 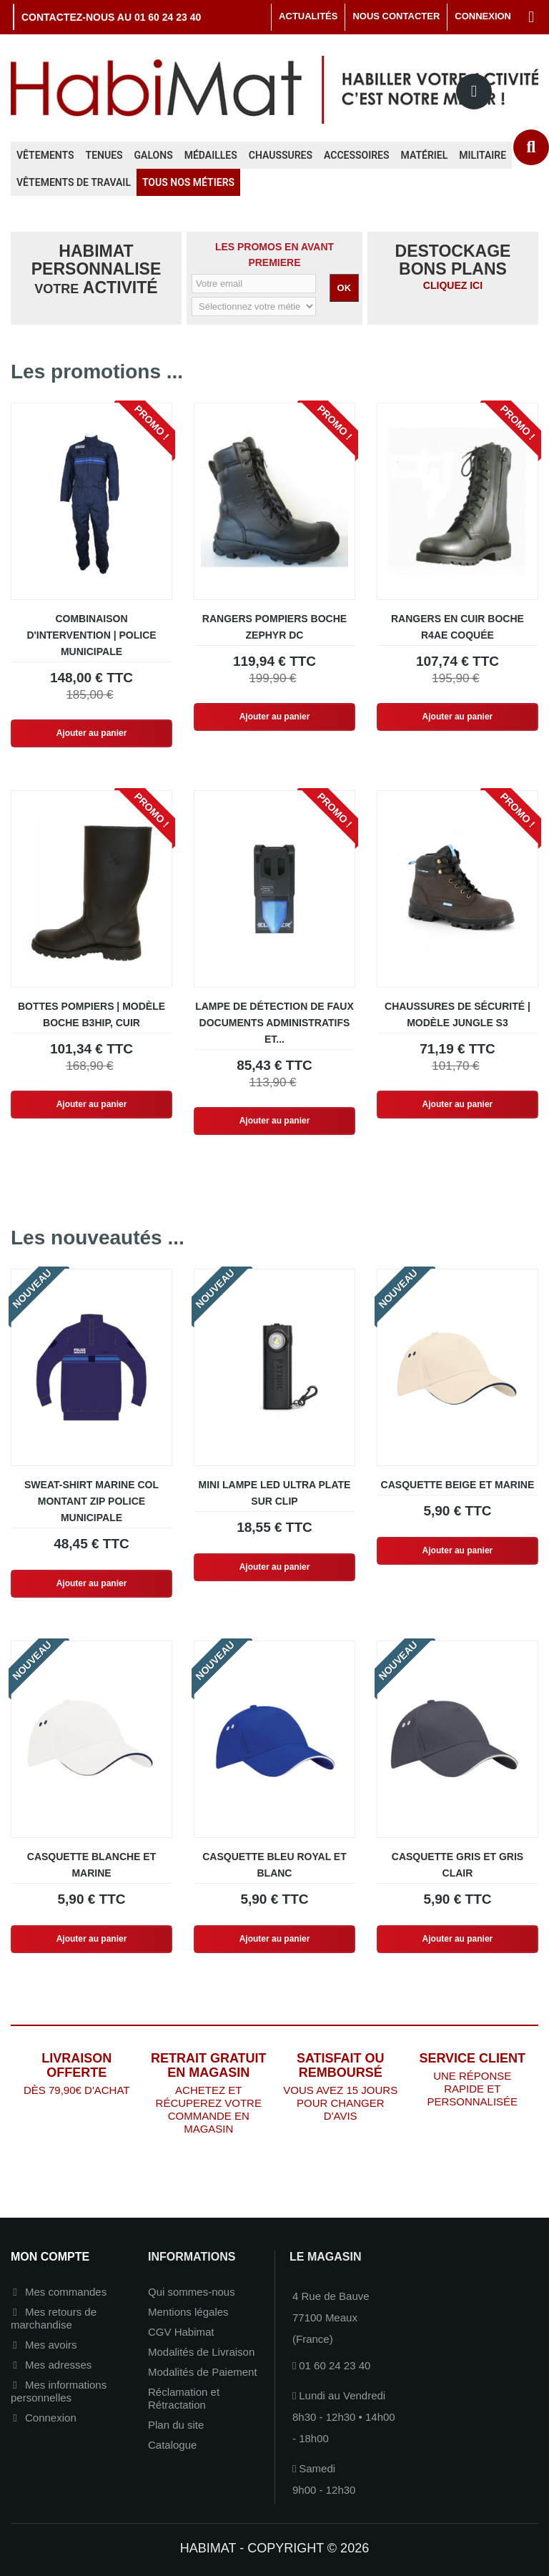 What do you see at coordinates (176, 2425) in the screenshot?
I see `Plan du site` at bounding box center [176, 2425].